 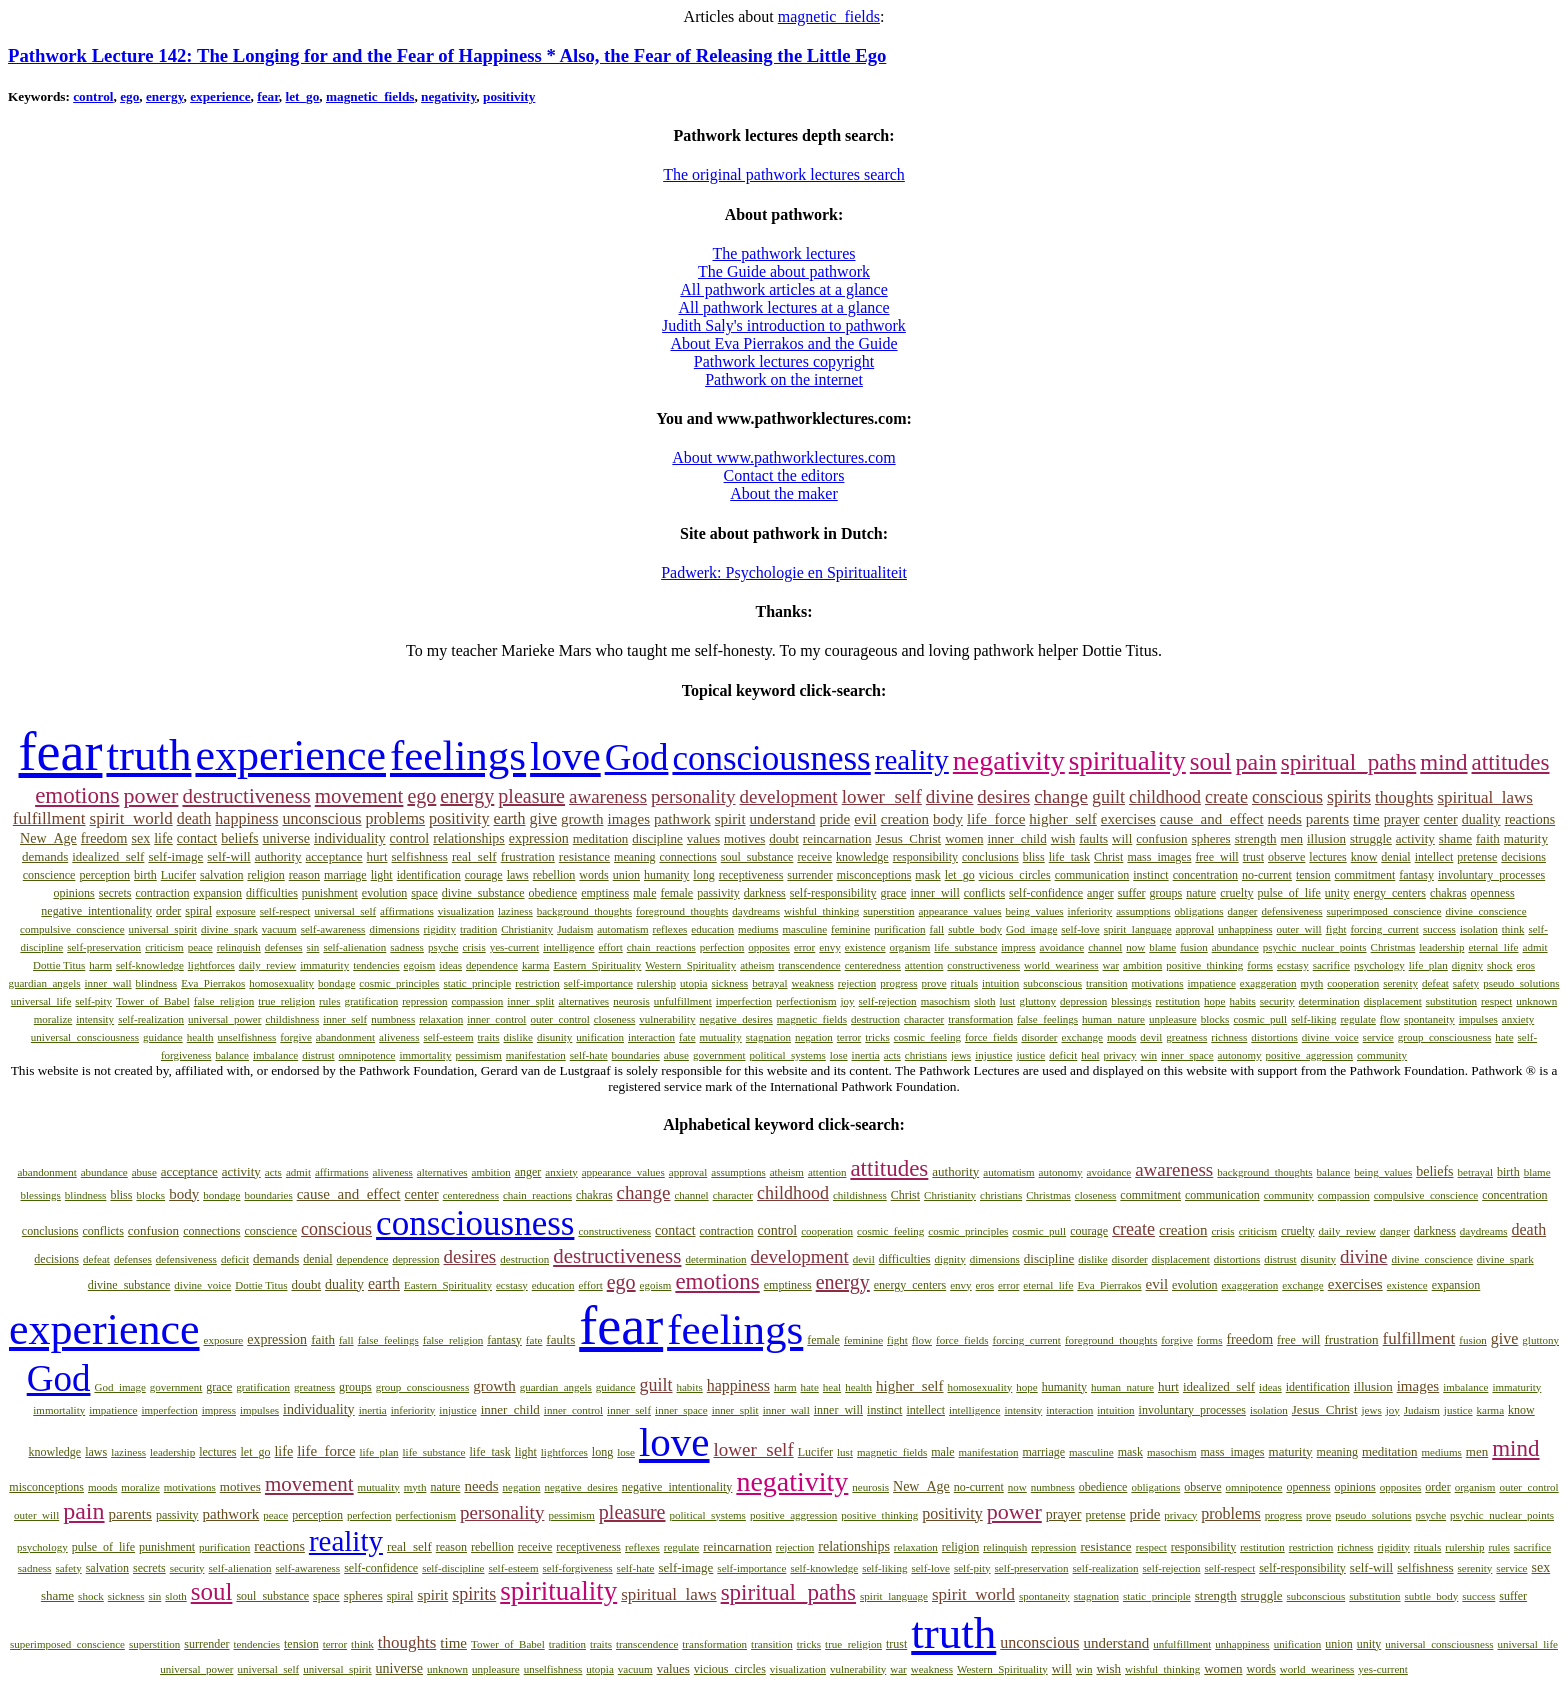 What do you see at coordinates (601, 838) in the screenshot?
I see `meditation` at bounding box center [601, 838].